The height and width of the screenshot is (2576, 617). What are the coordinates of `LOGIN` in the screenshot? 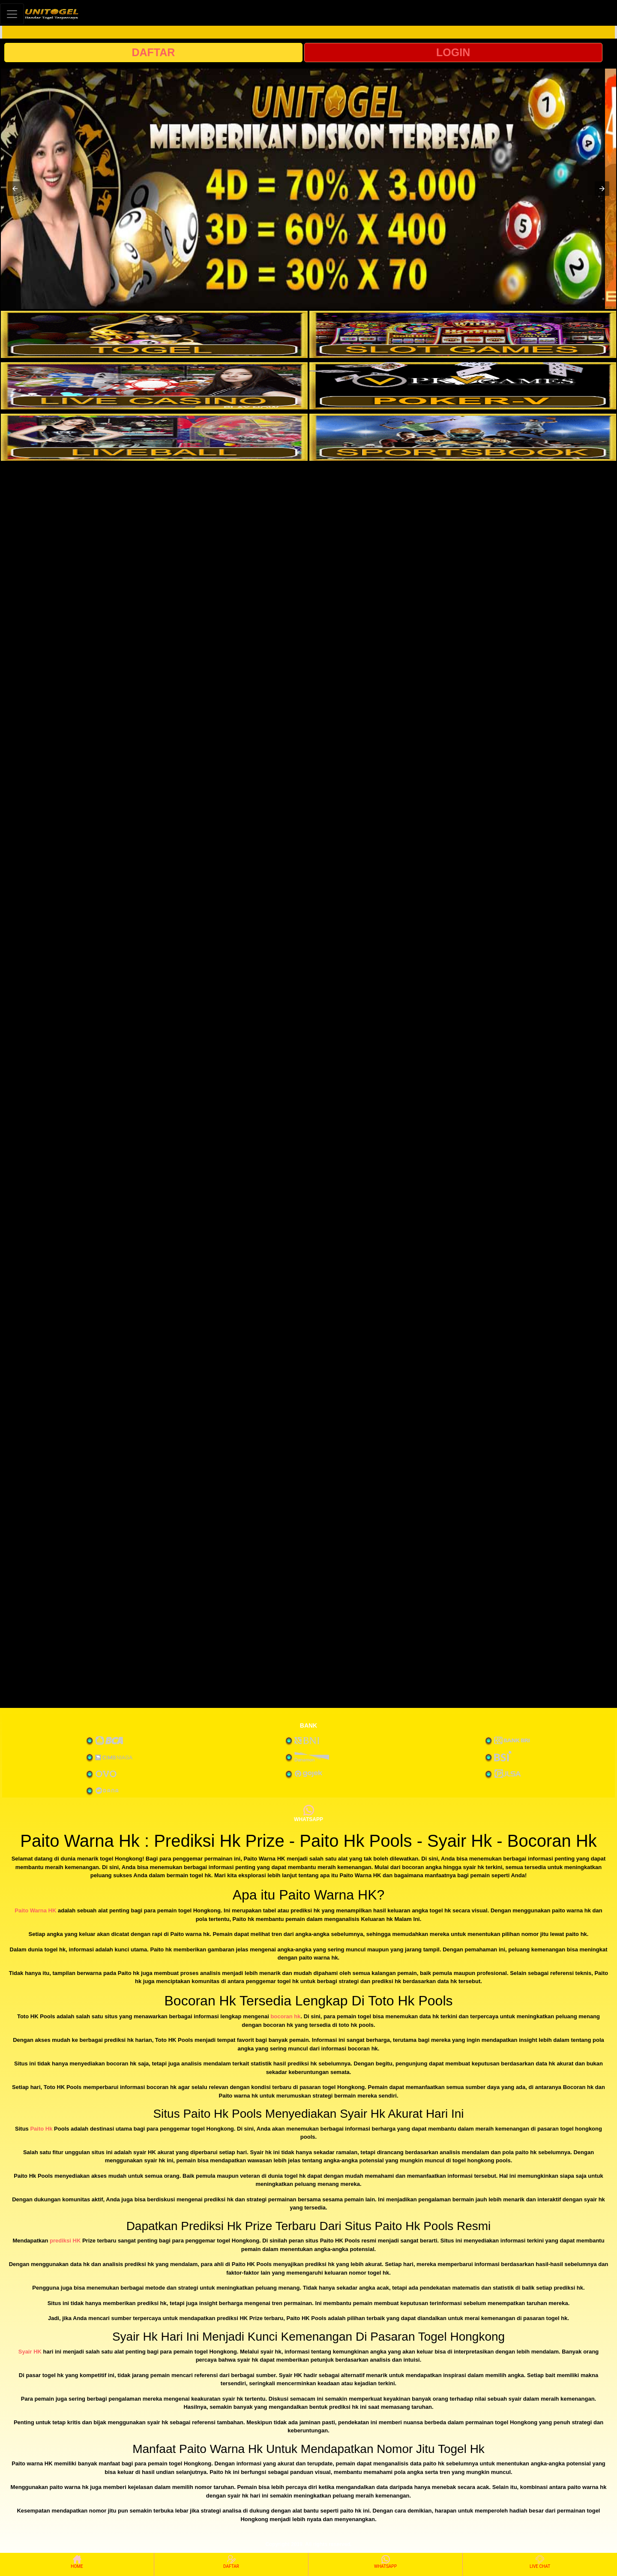 It's located at (453, 52).